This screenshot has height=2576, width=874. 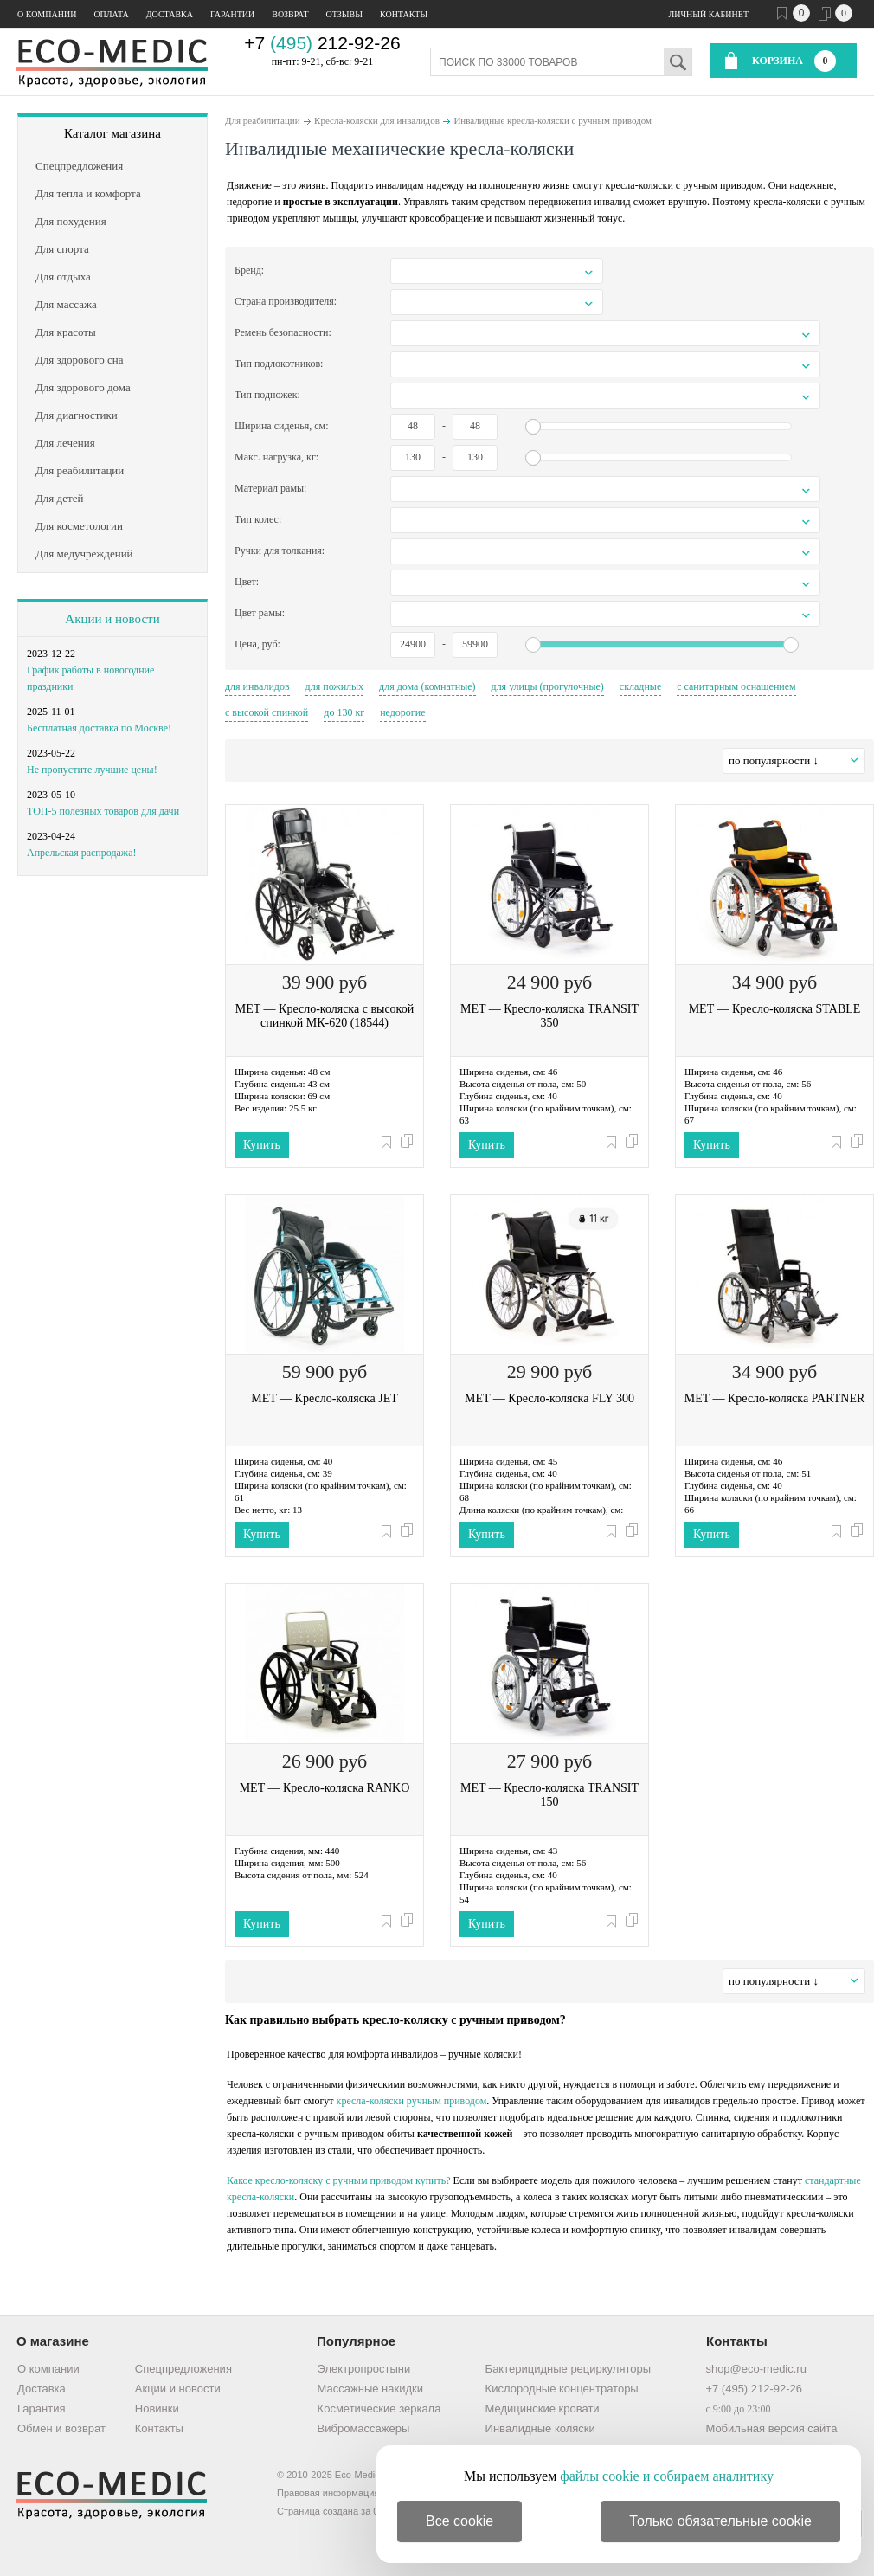 I want to click on Новинки, so click(x=157, y=2408).